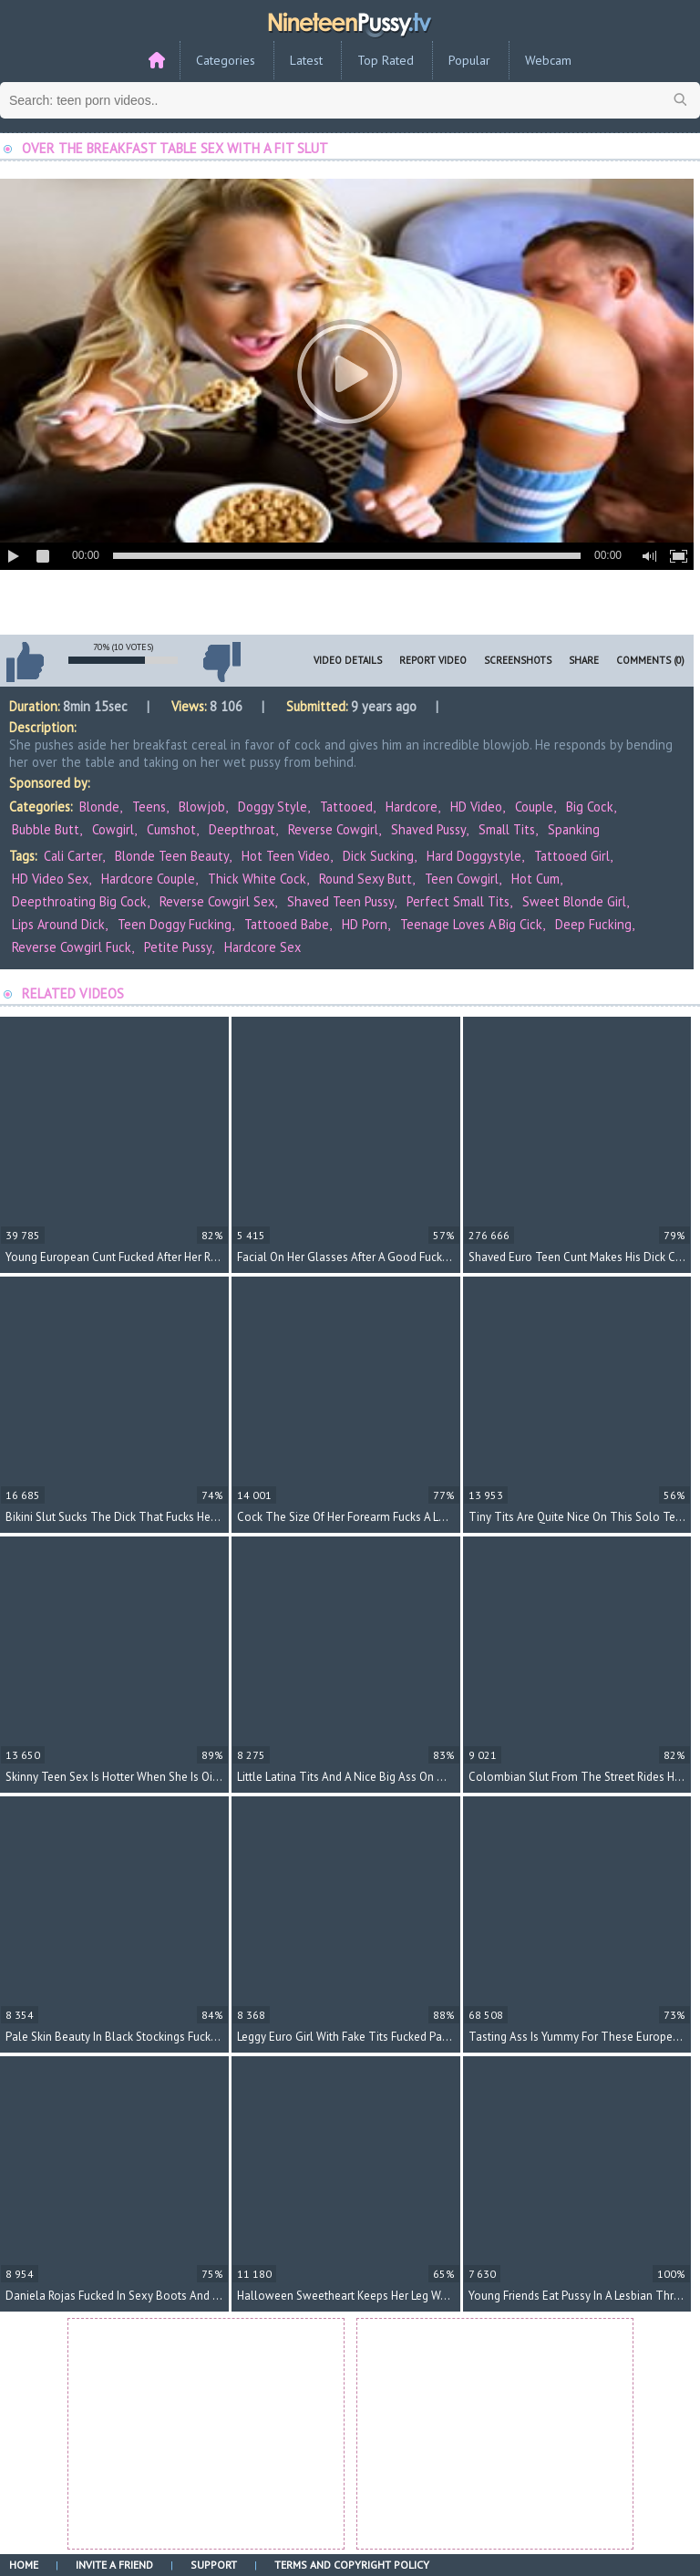  What do you see at coordinates (378, 855) in the screenshot?
I see `dick sucking` at bounding box center [378, 855].